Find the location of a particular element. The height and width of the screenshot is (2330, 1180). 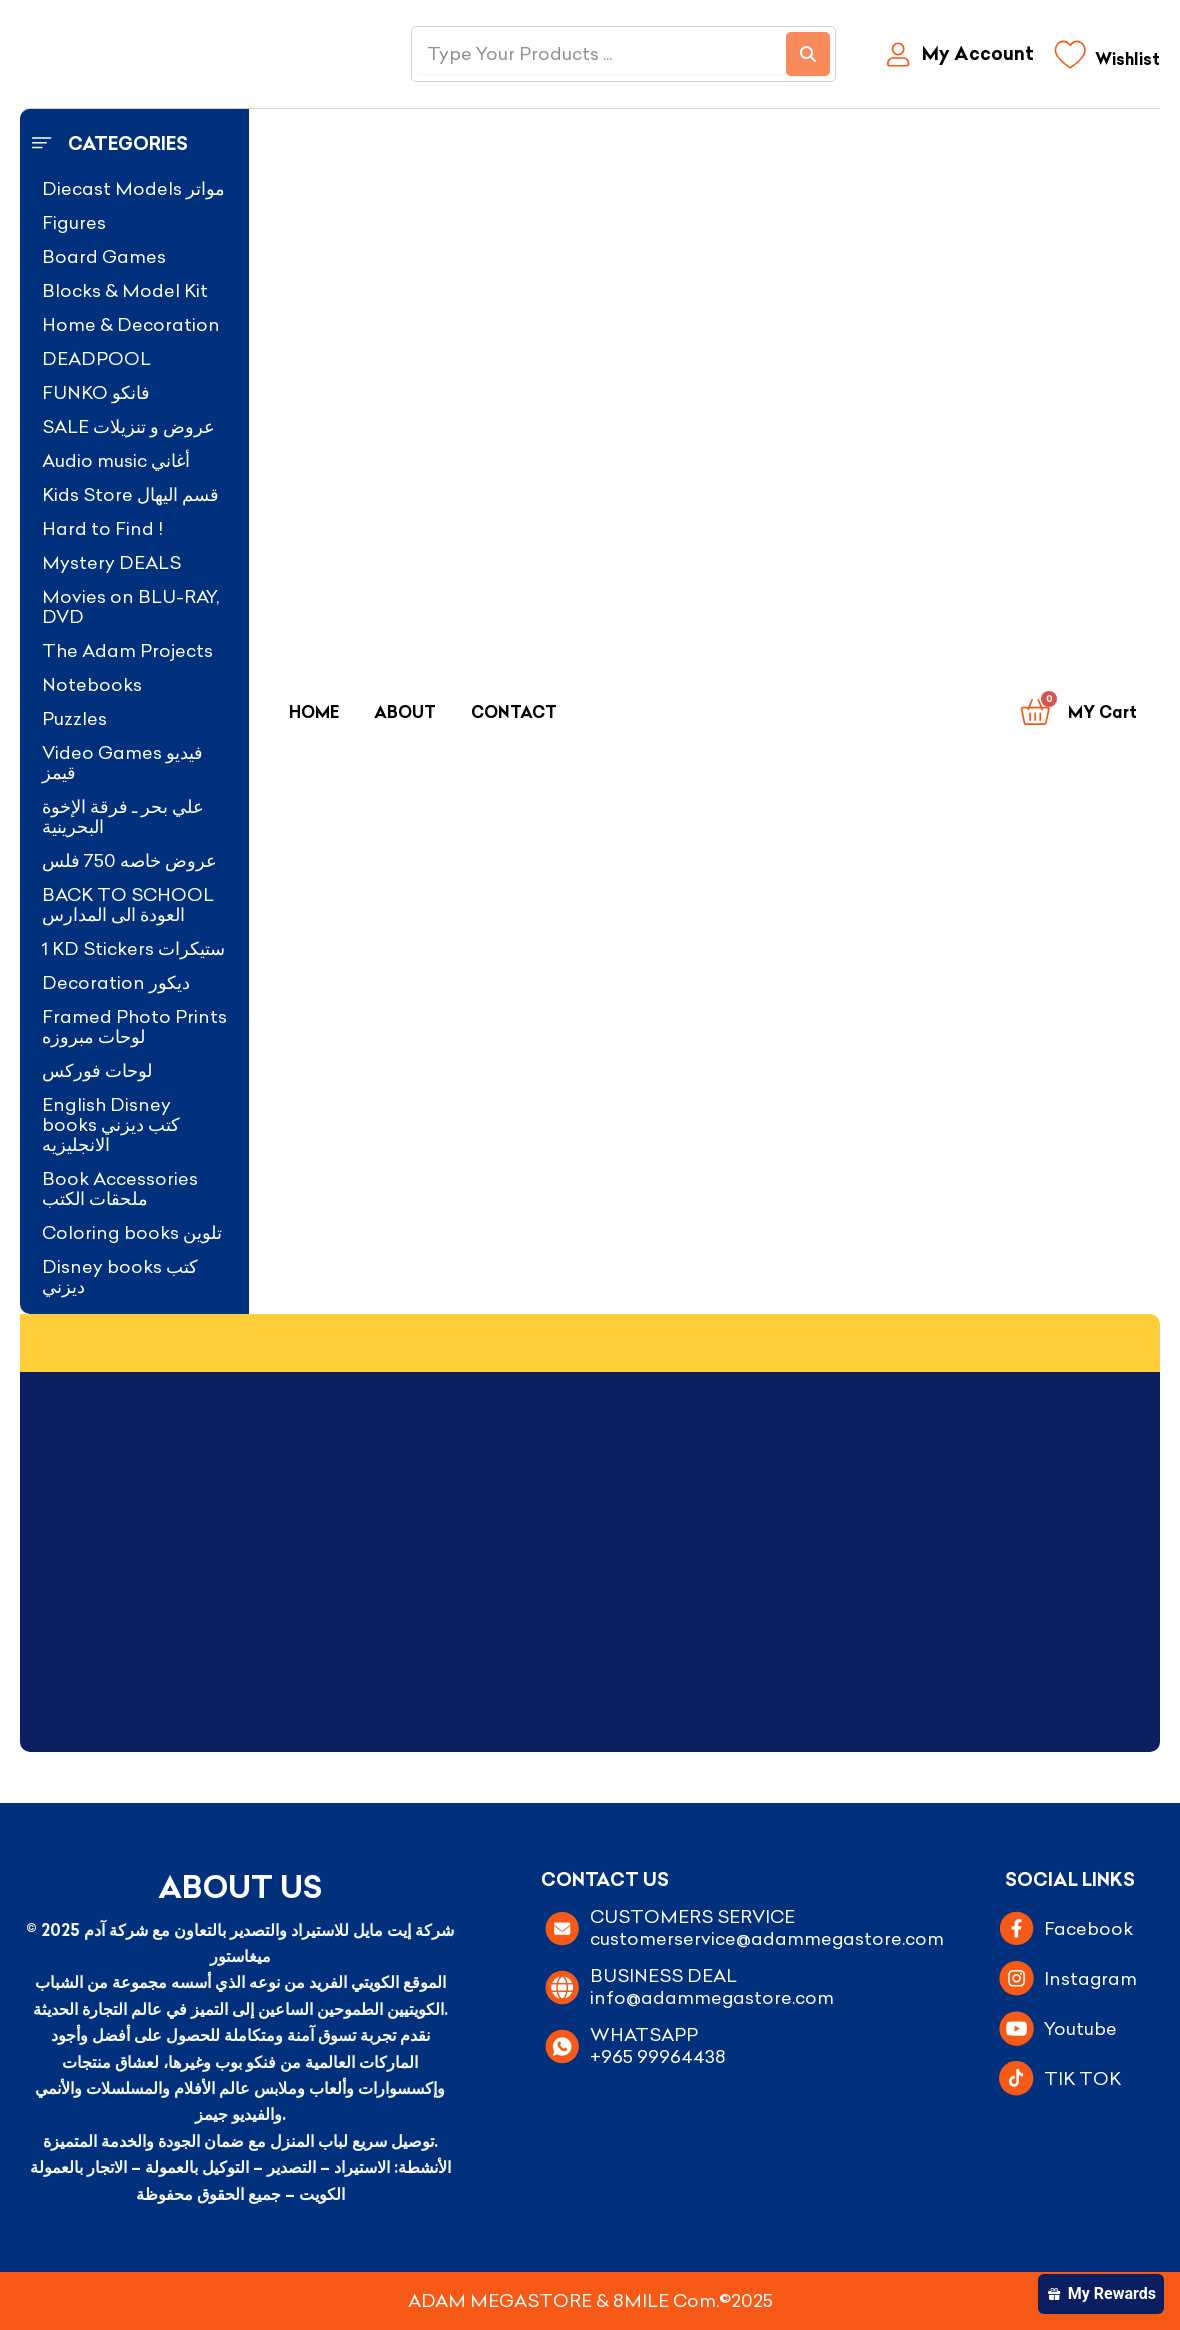

علي بحر ـ فرقة الإخوة البحرينية is located at coordinates (123, 816).